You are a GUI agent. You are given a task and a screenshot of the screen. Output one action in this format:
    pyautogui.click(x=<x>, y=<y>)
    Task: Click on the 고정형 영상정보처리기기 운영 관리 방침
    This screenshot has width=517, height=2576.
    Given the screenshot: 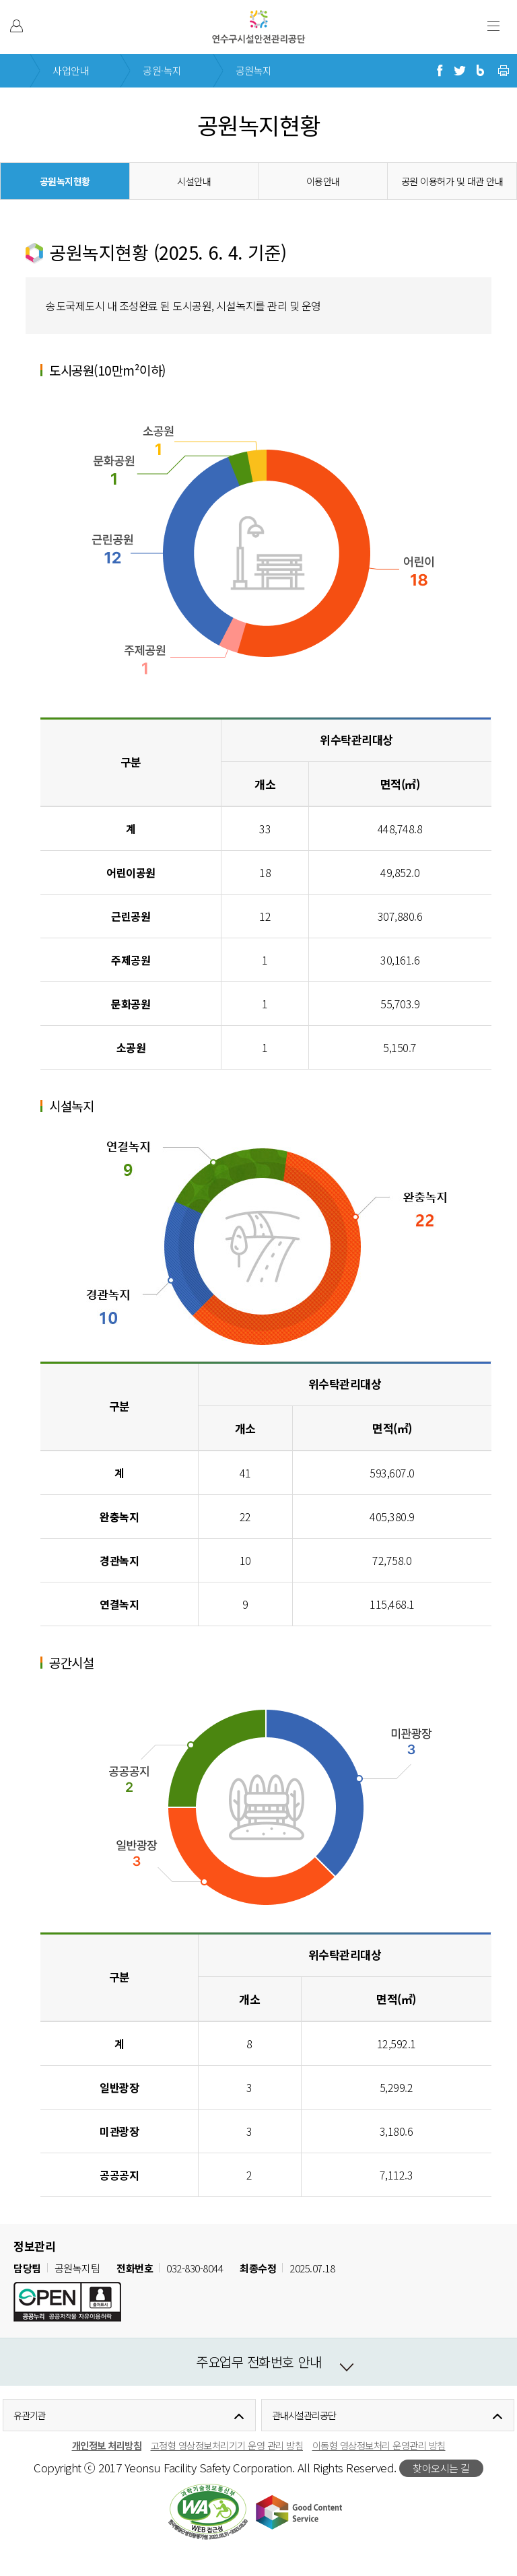 What is the action you would take?
    pyautogui.click(x=227, y=2445)
    